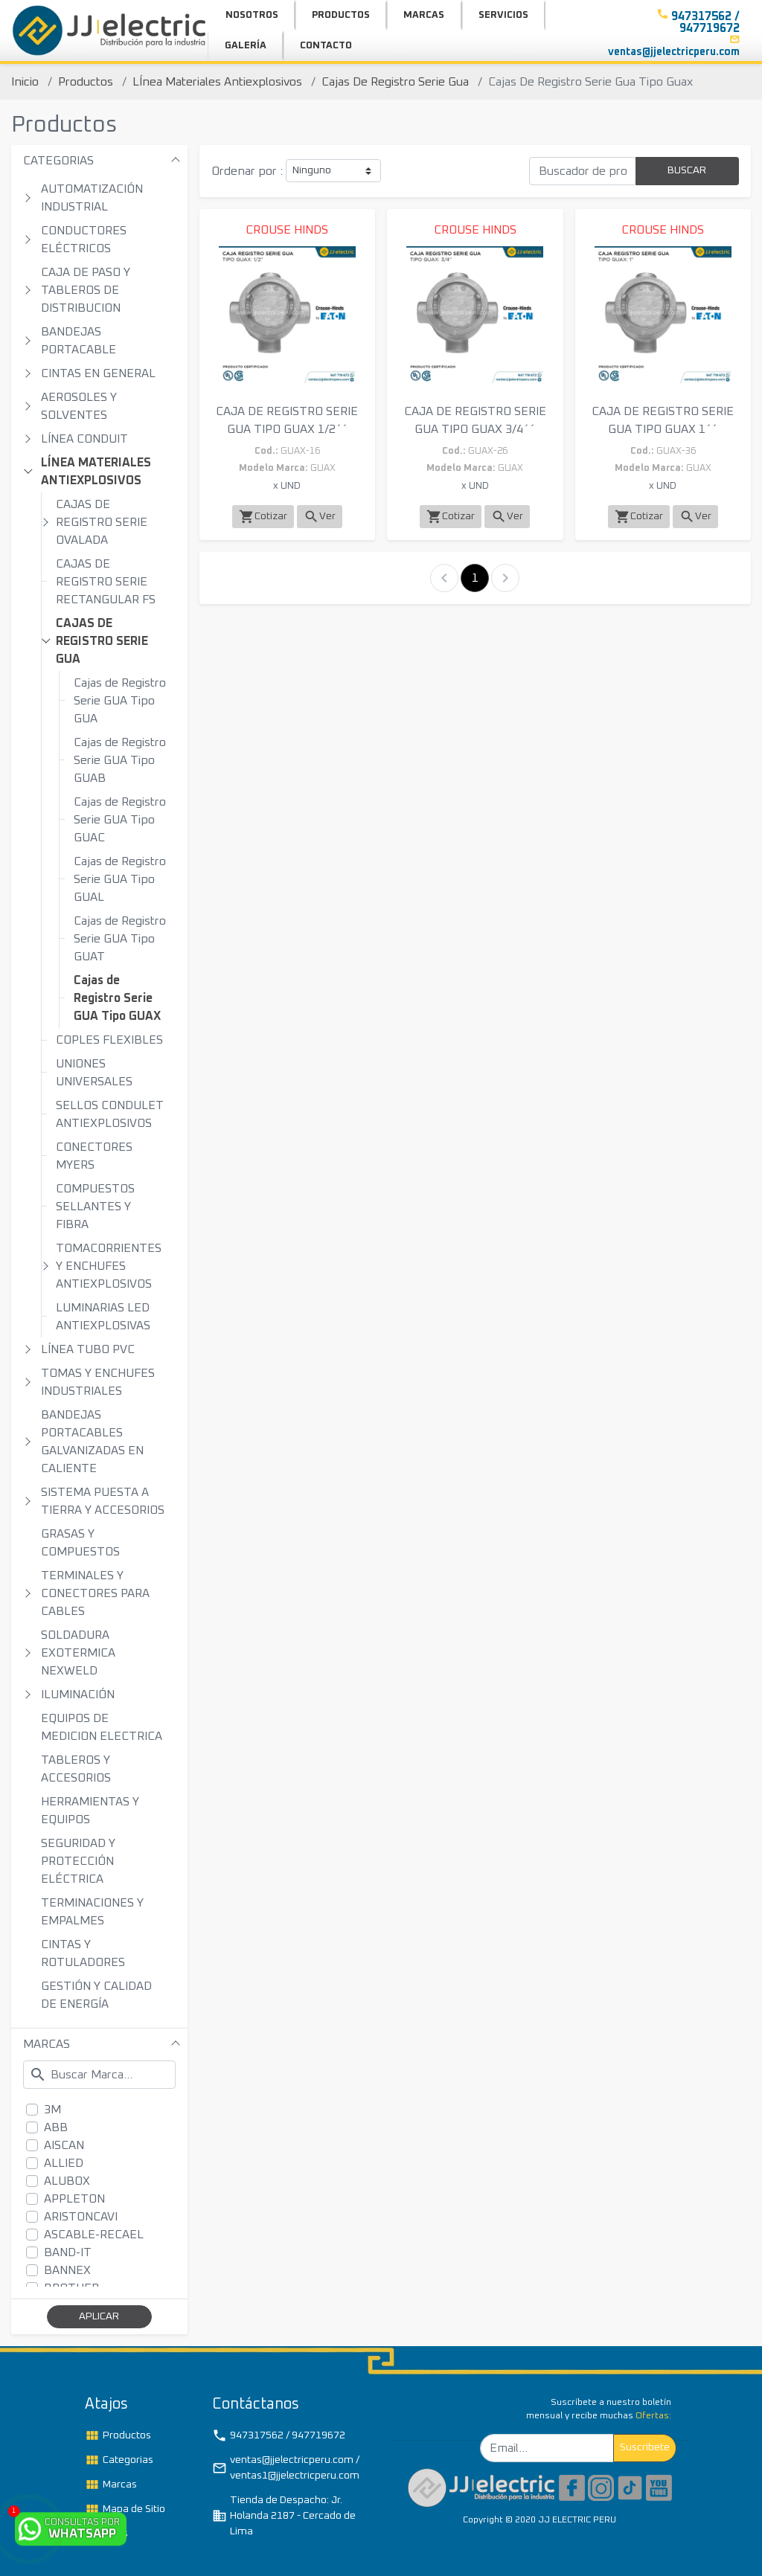 This screenshot has width=762, height=2576. Describe the element at coordinates (663, 420) in the screenshot. I see `CAJA DE REGISTRO SERIE GUA TIPO GUAX 1´´` at that location.